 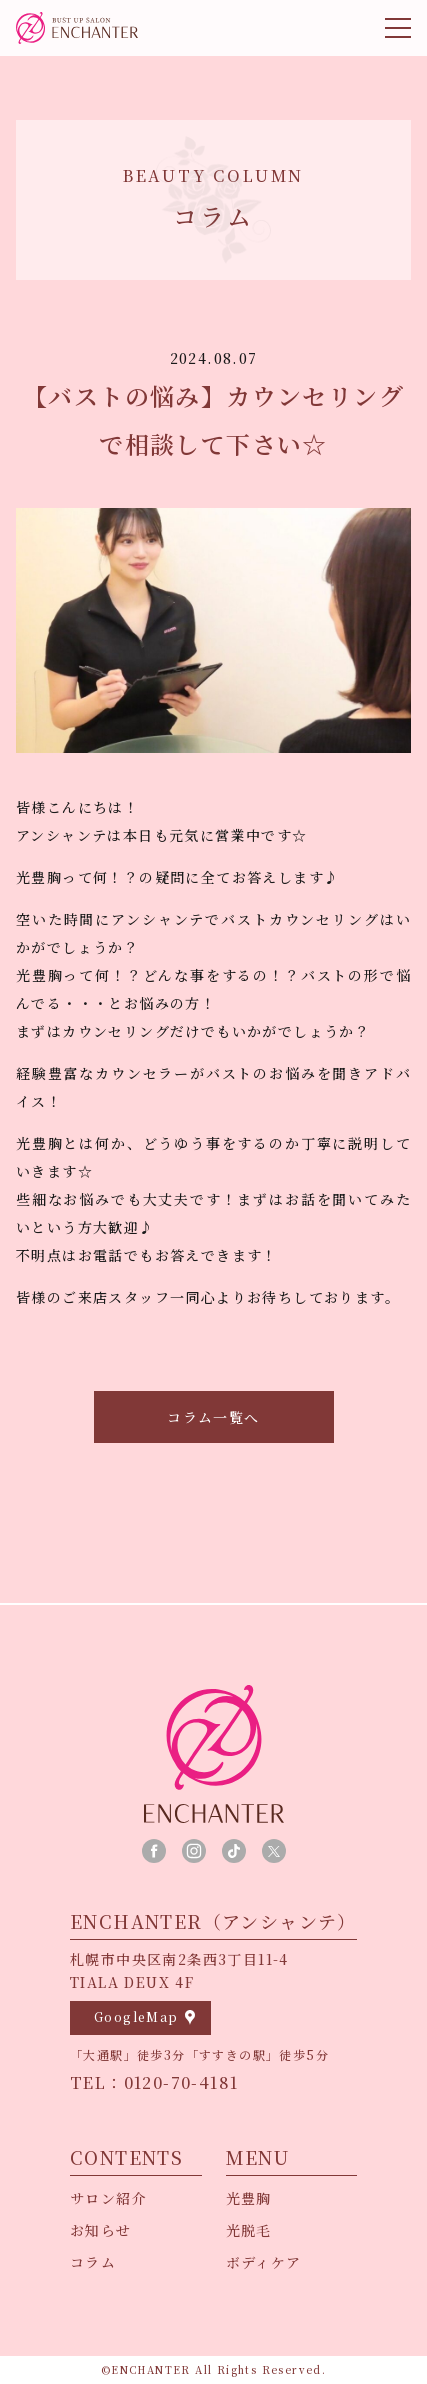 What do you see at coordinates (101, 2230) in the screenshot?
I see `お知らせ` at bounding box center [101, 2230].